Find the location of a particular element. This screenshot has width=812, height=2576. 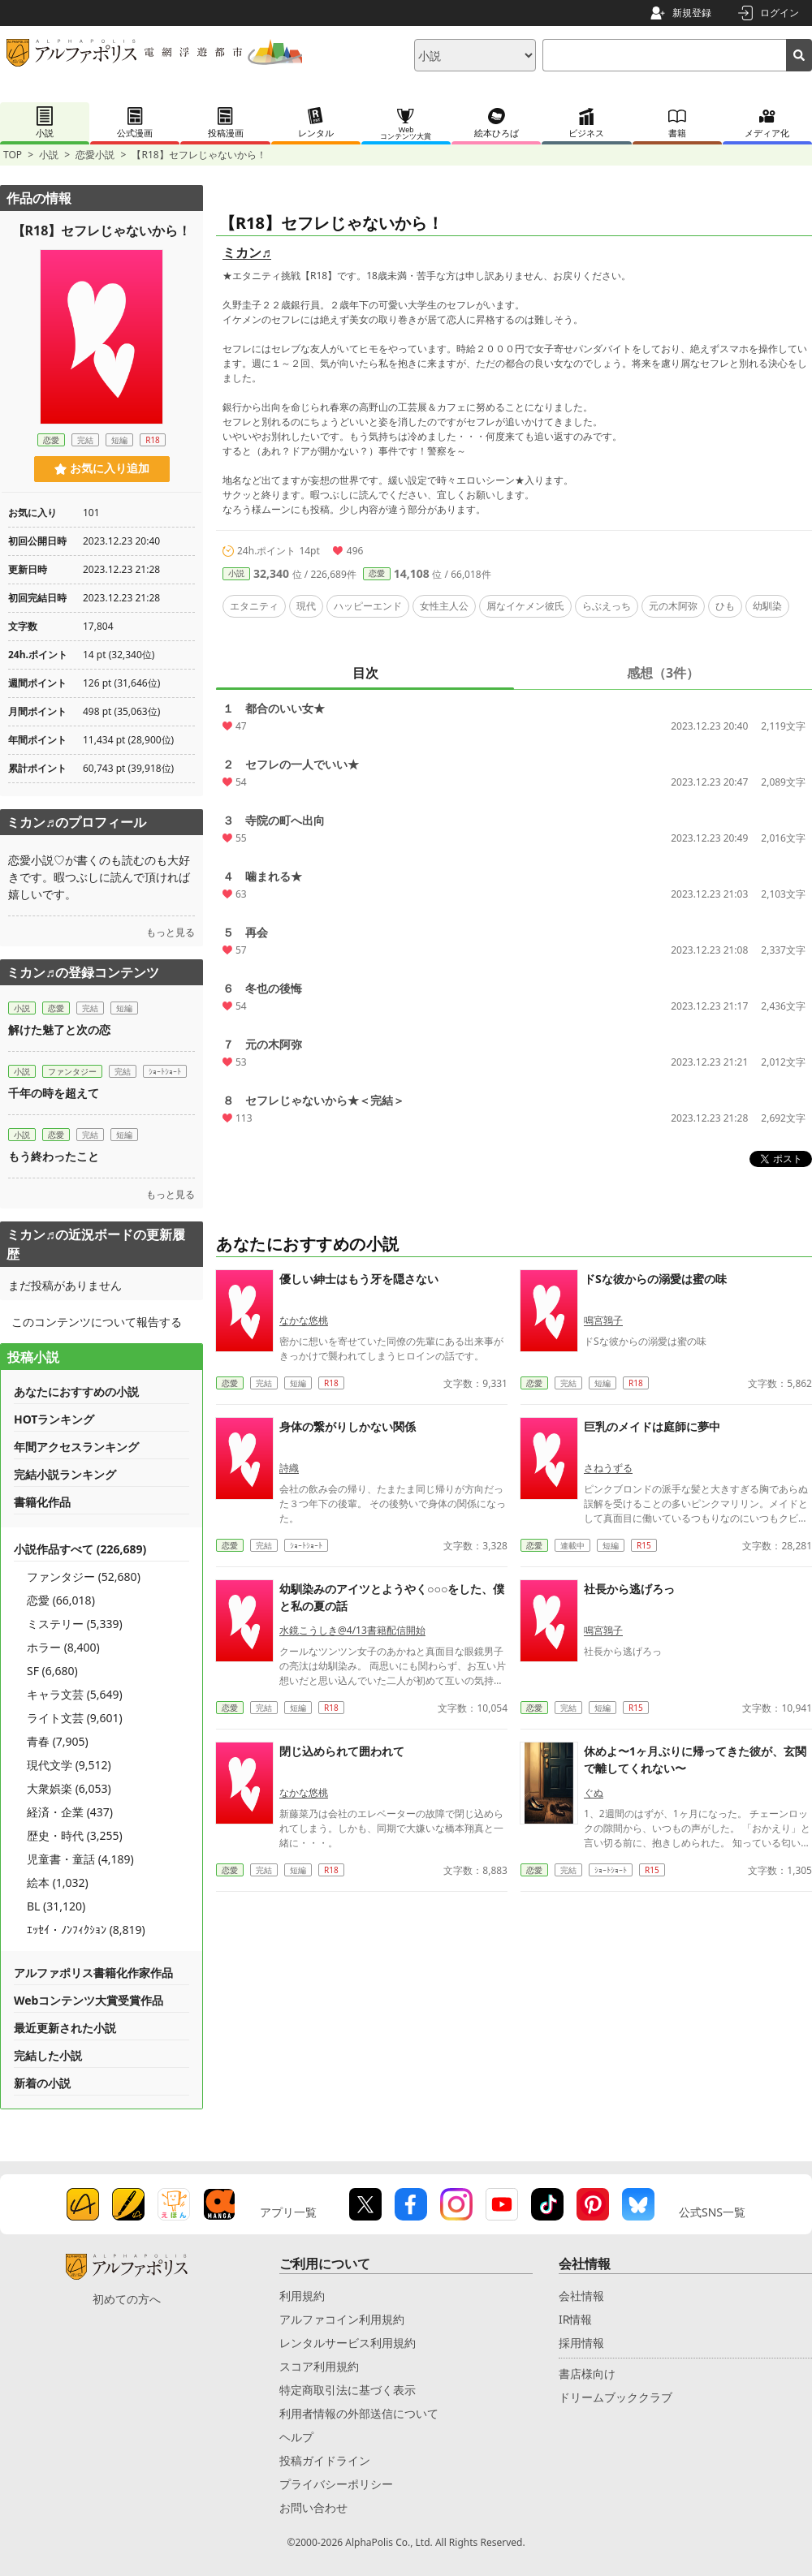

鳴宮鶉子 is located at coordinates (603, 1320).